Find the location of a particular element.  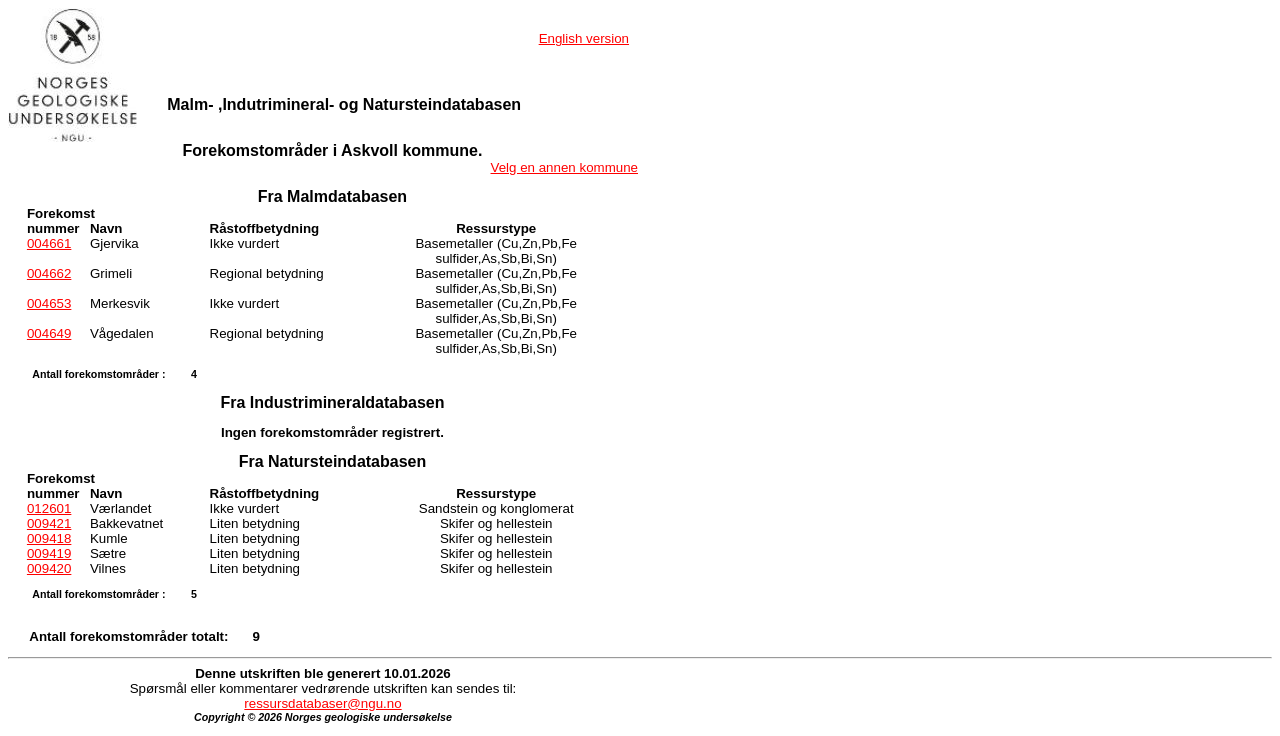

004649 is located at coordinates (49, 333).